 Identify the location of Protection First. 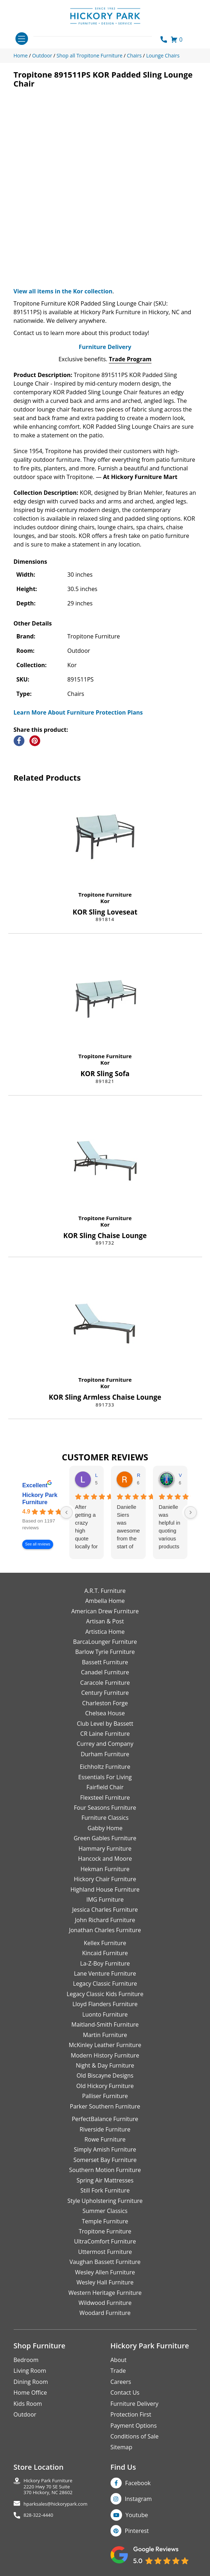
(131, 2414).